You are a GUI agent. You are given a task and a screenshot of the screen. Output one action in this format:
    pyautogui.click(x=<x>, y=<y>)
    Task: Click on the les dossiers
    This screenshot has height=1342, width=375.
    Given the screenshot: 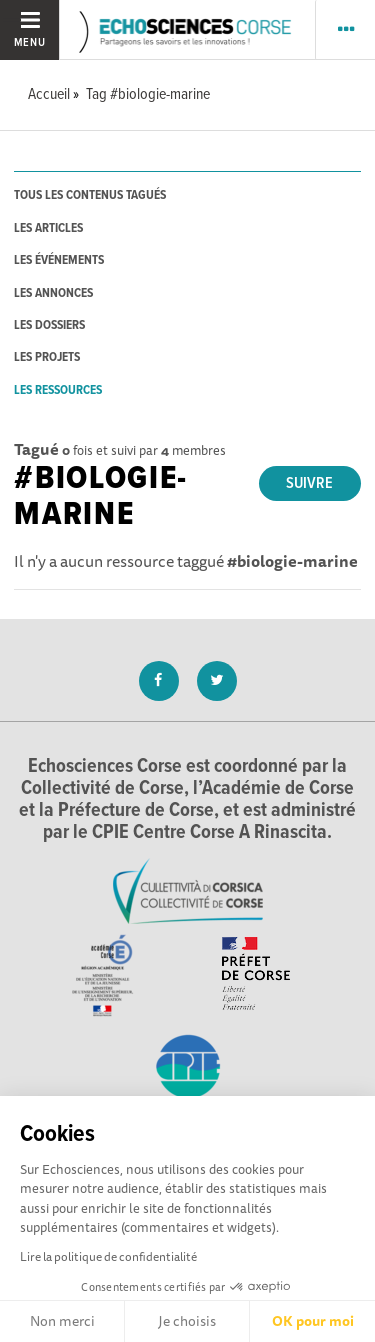 What is the action you would take?
    pyautogui.click(x=49, y=325)
    